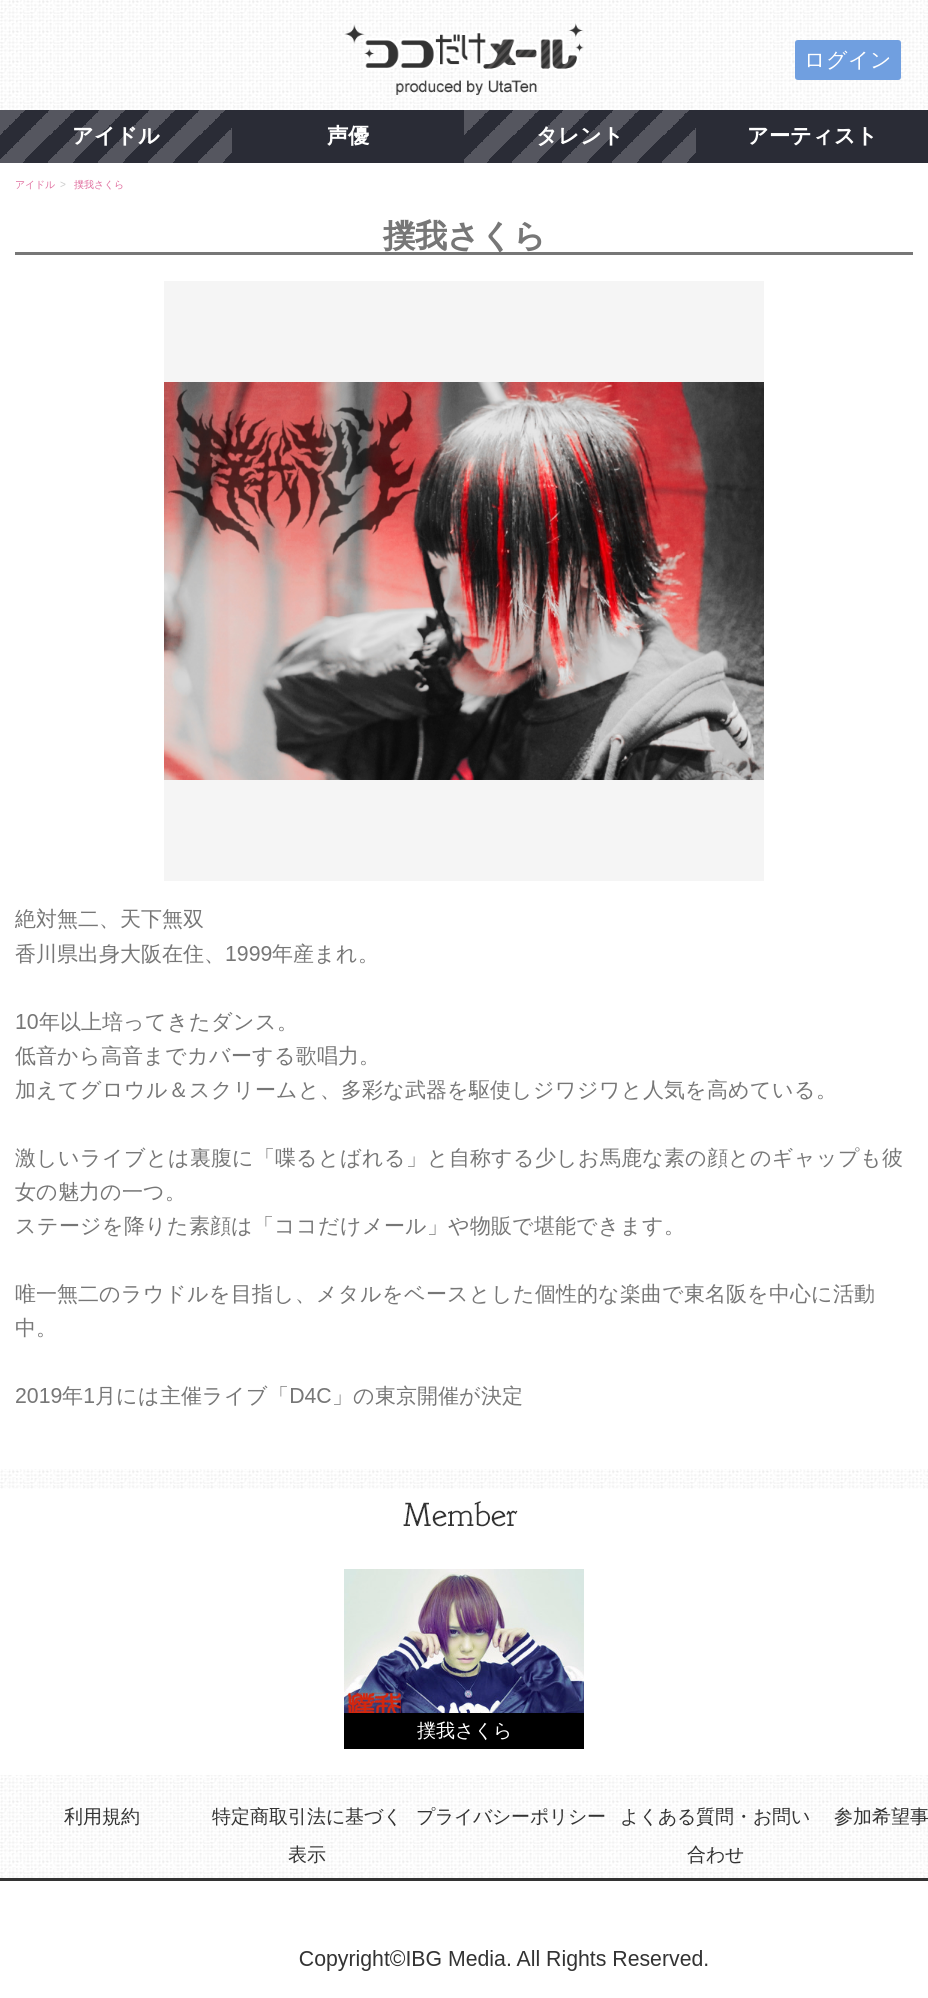 Image resolution: width=928 pixels, height=1998 pixels. I want to click on 声優, so click(348, 136).